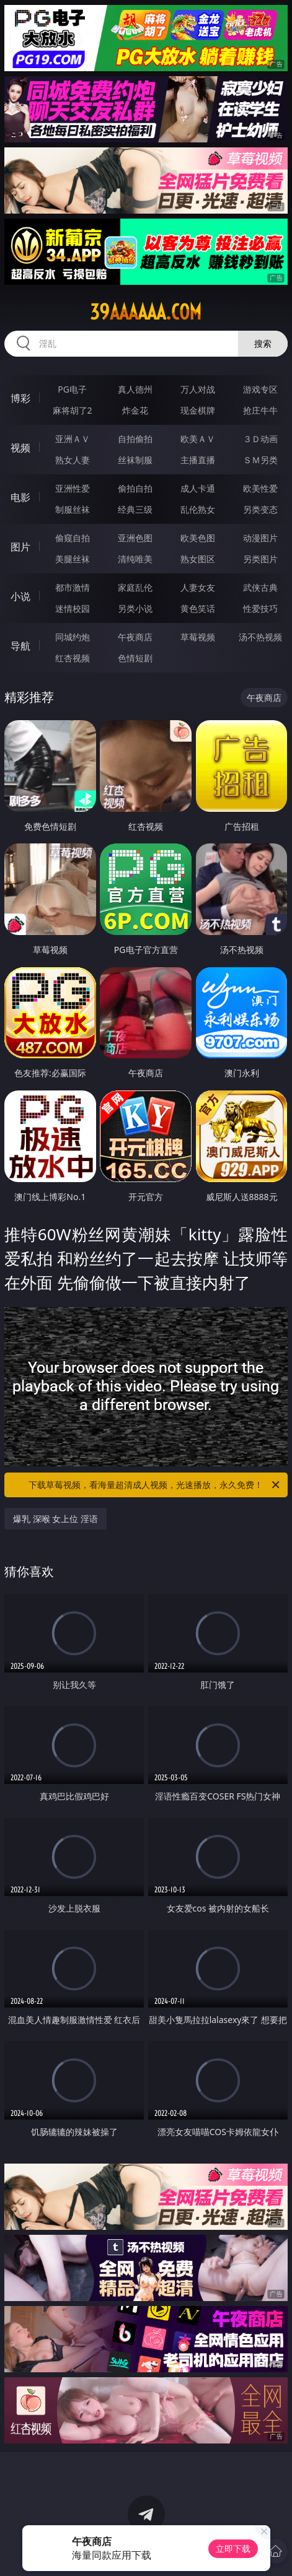 This screenshot has height=2576, width=292. I want to click on 博彩, so click(20, 398).